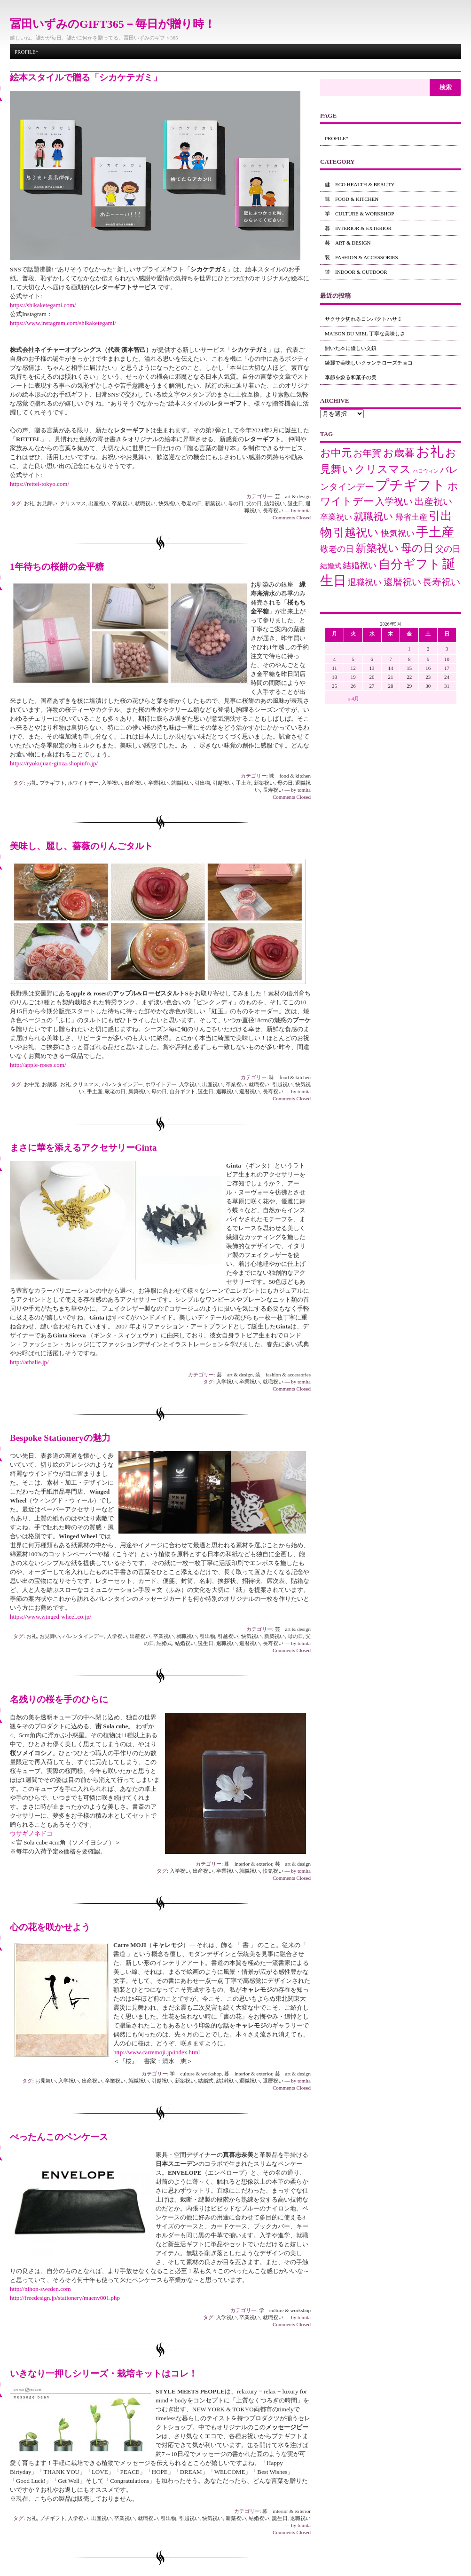 This screenshot has height=2576, width=471. What do you see at coordinates (122, 1084) in the screenshot?
I see `バレンタインデー` at bounding box center [122, 1084].